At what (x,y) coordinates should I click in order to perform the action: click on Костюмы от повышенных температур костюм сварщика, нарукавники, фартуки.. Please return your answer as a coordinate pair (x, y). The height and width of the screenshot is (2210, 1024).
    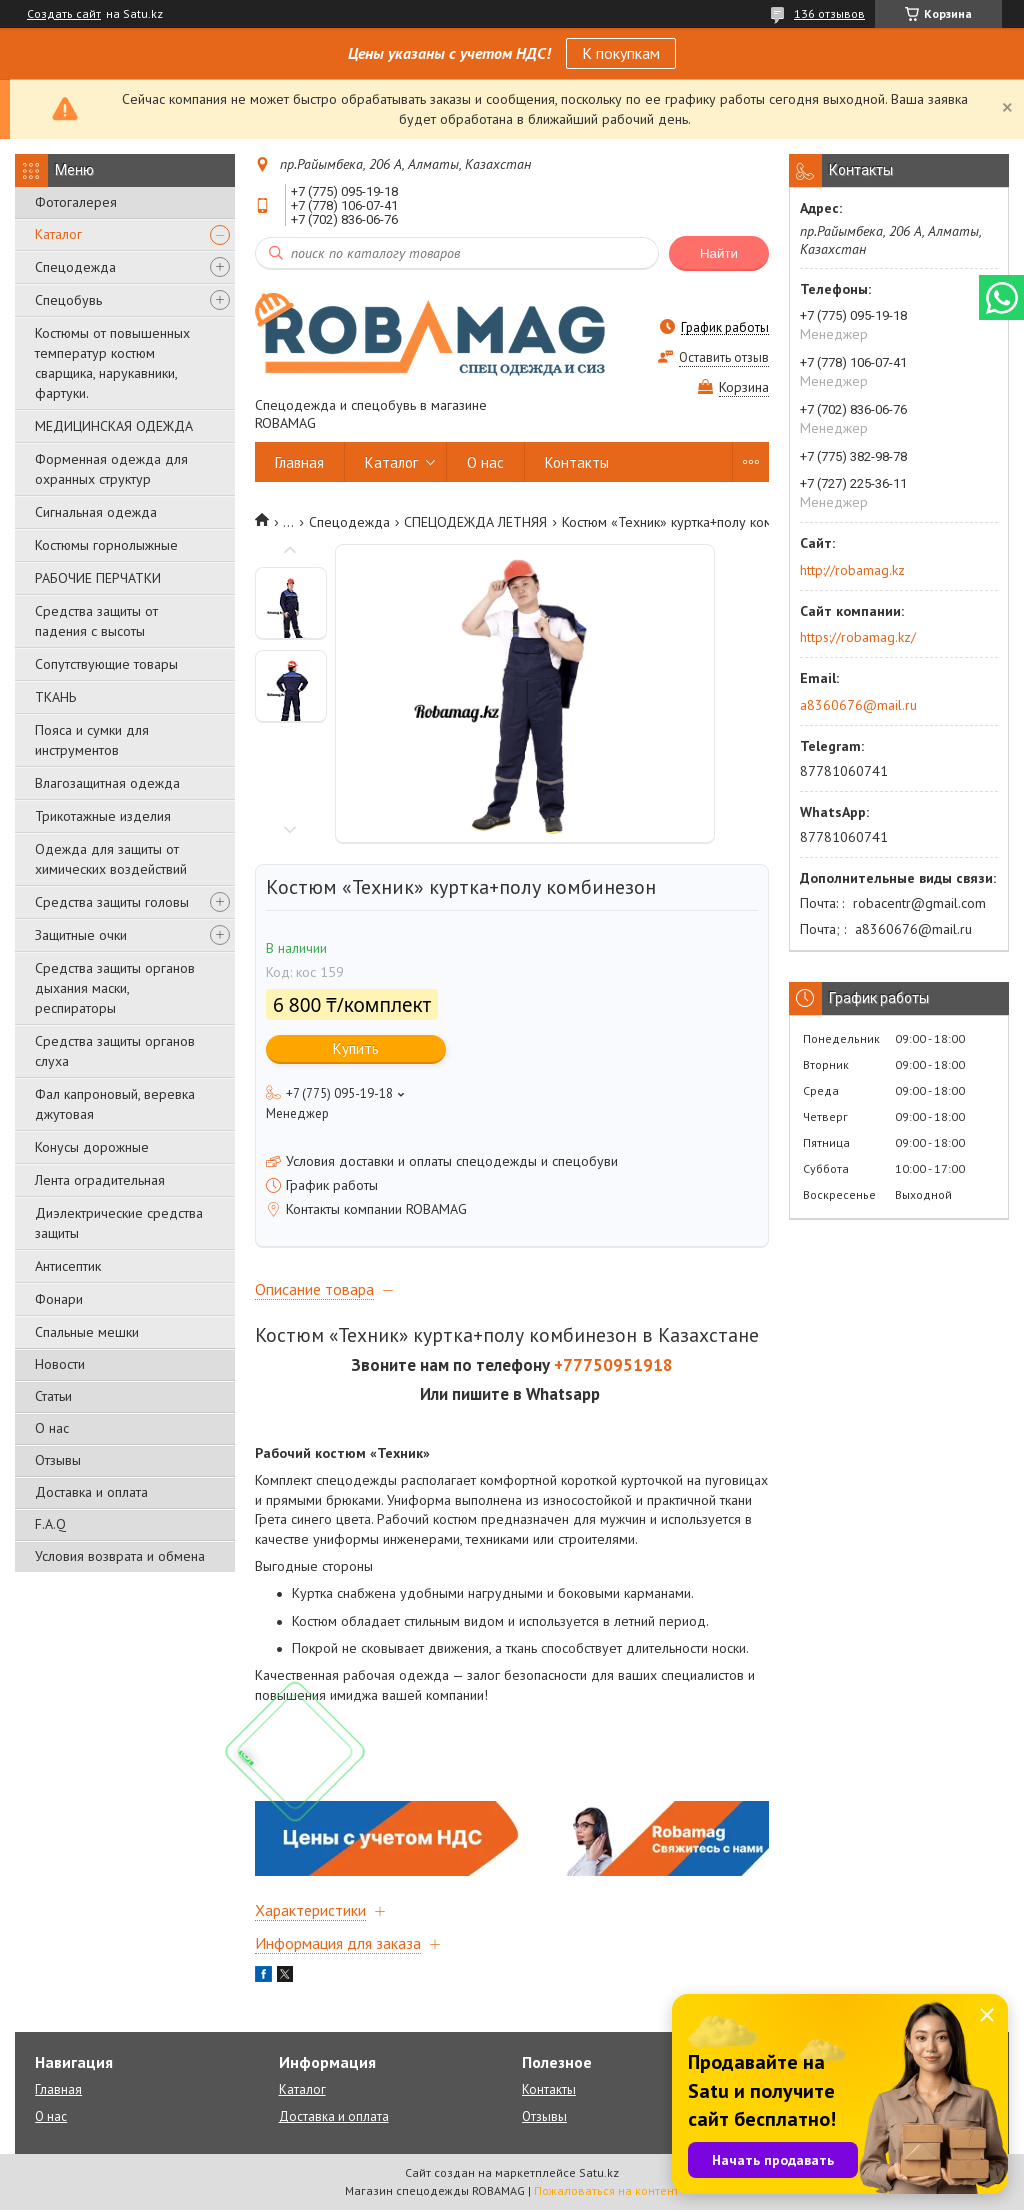
    Looking at the image, I should click on (112, 363).